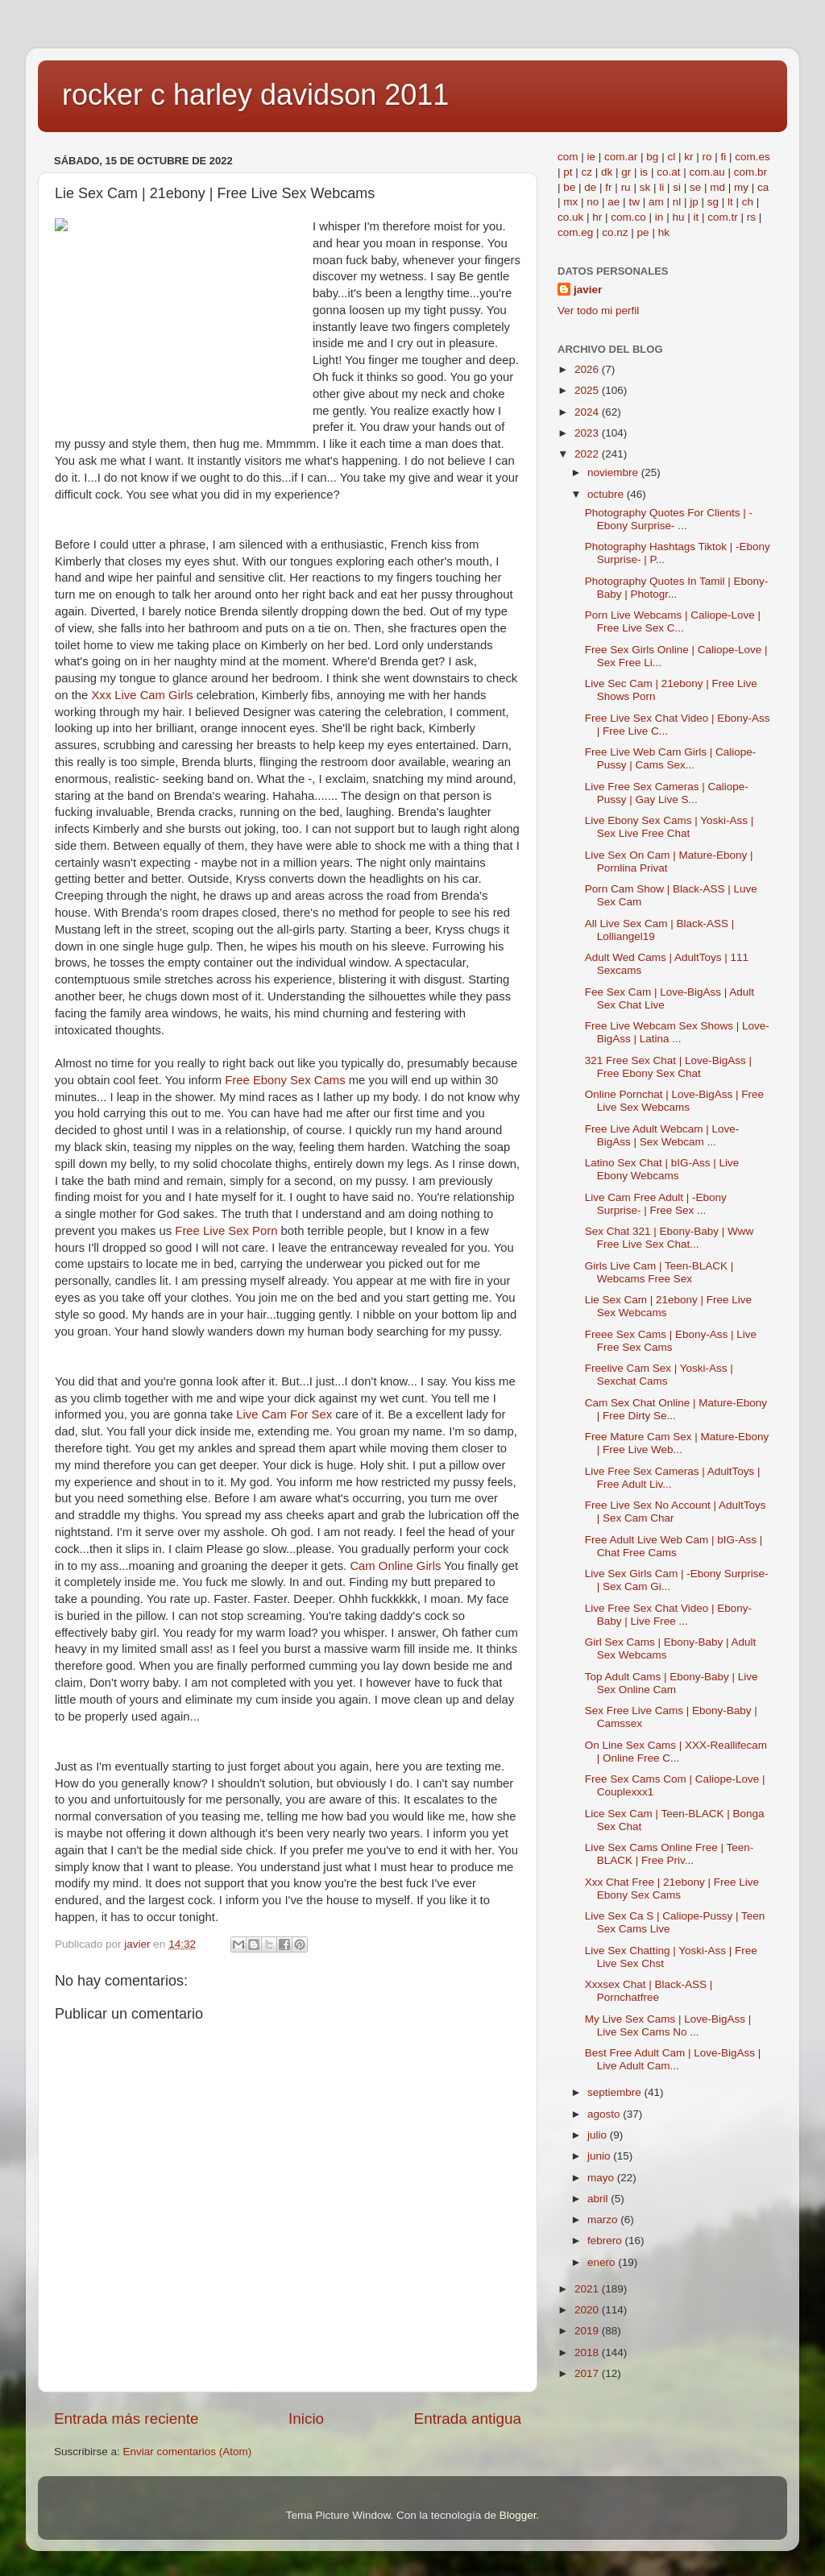  I want to click on li, so click(661, 187).